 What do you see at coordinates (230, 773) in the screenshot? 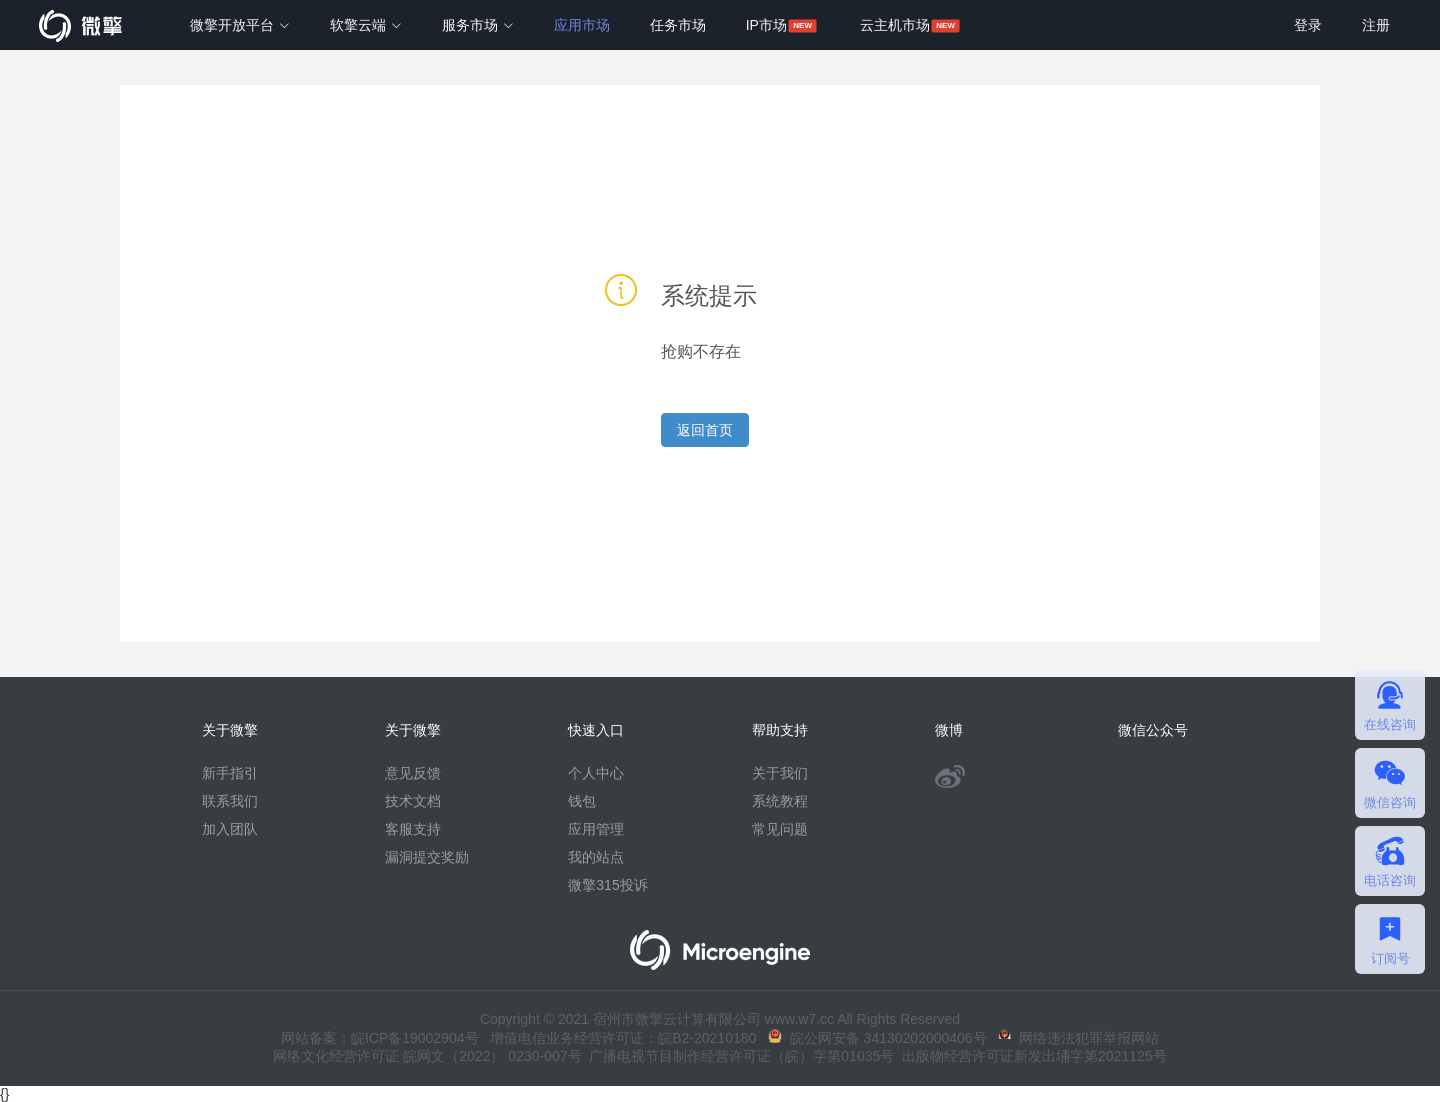
I see `新手指引` at bounding box center [230, 773].